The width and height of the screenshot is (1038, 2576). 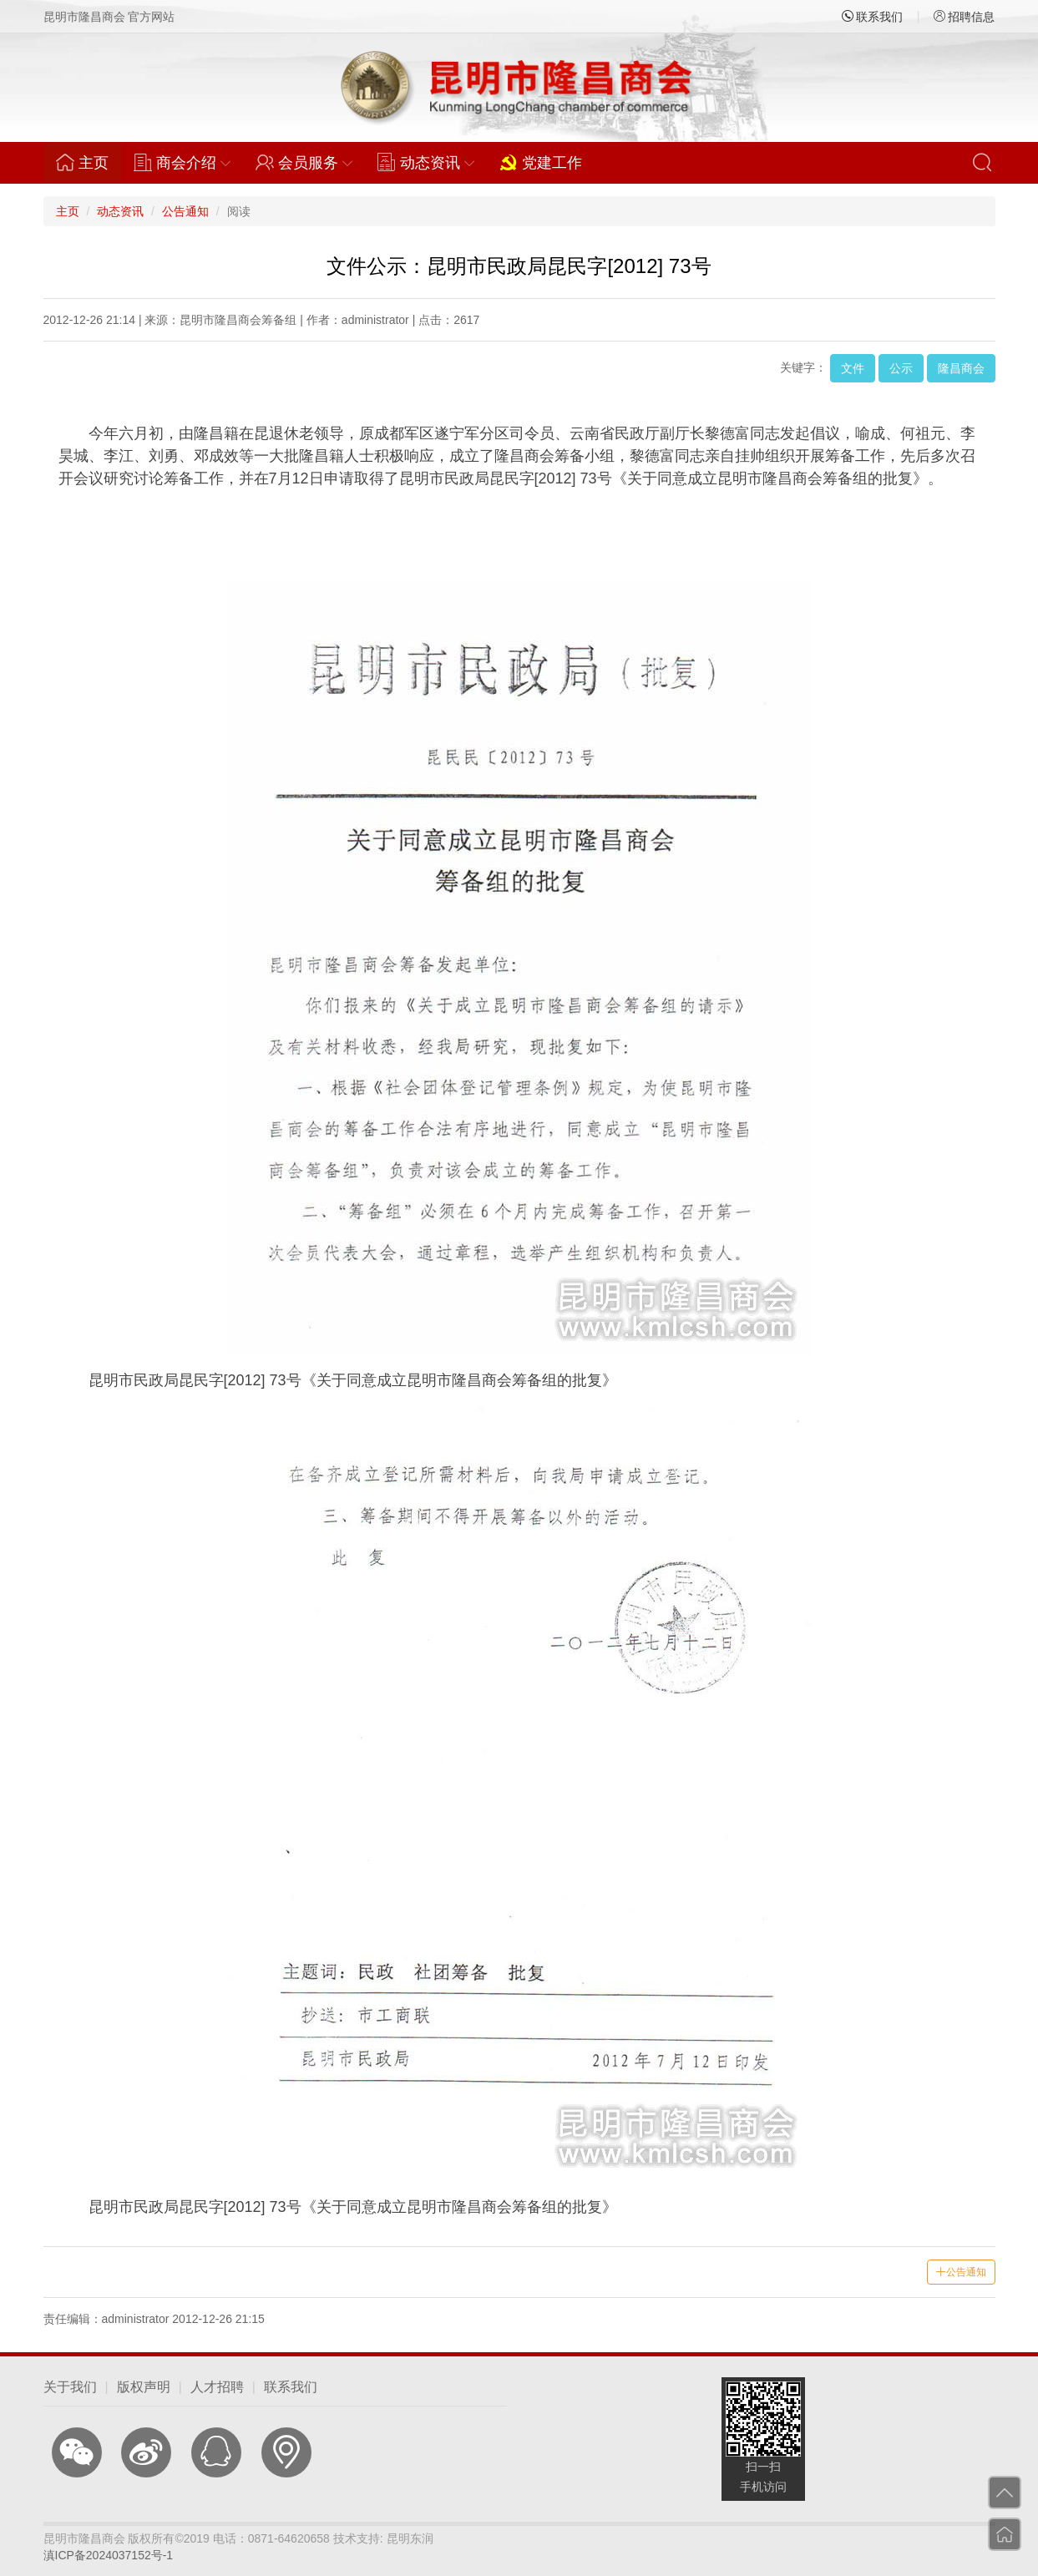 What do you see at coordinates (143, 2387) in the screenshot?
I see `版权声明` at bounding box center [143, 2387].